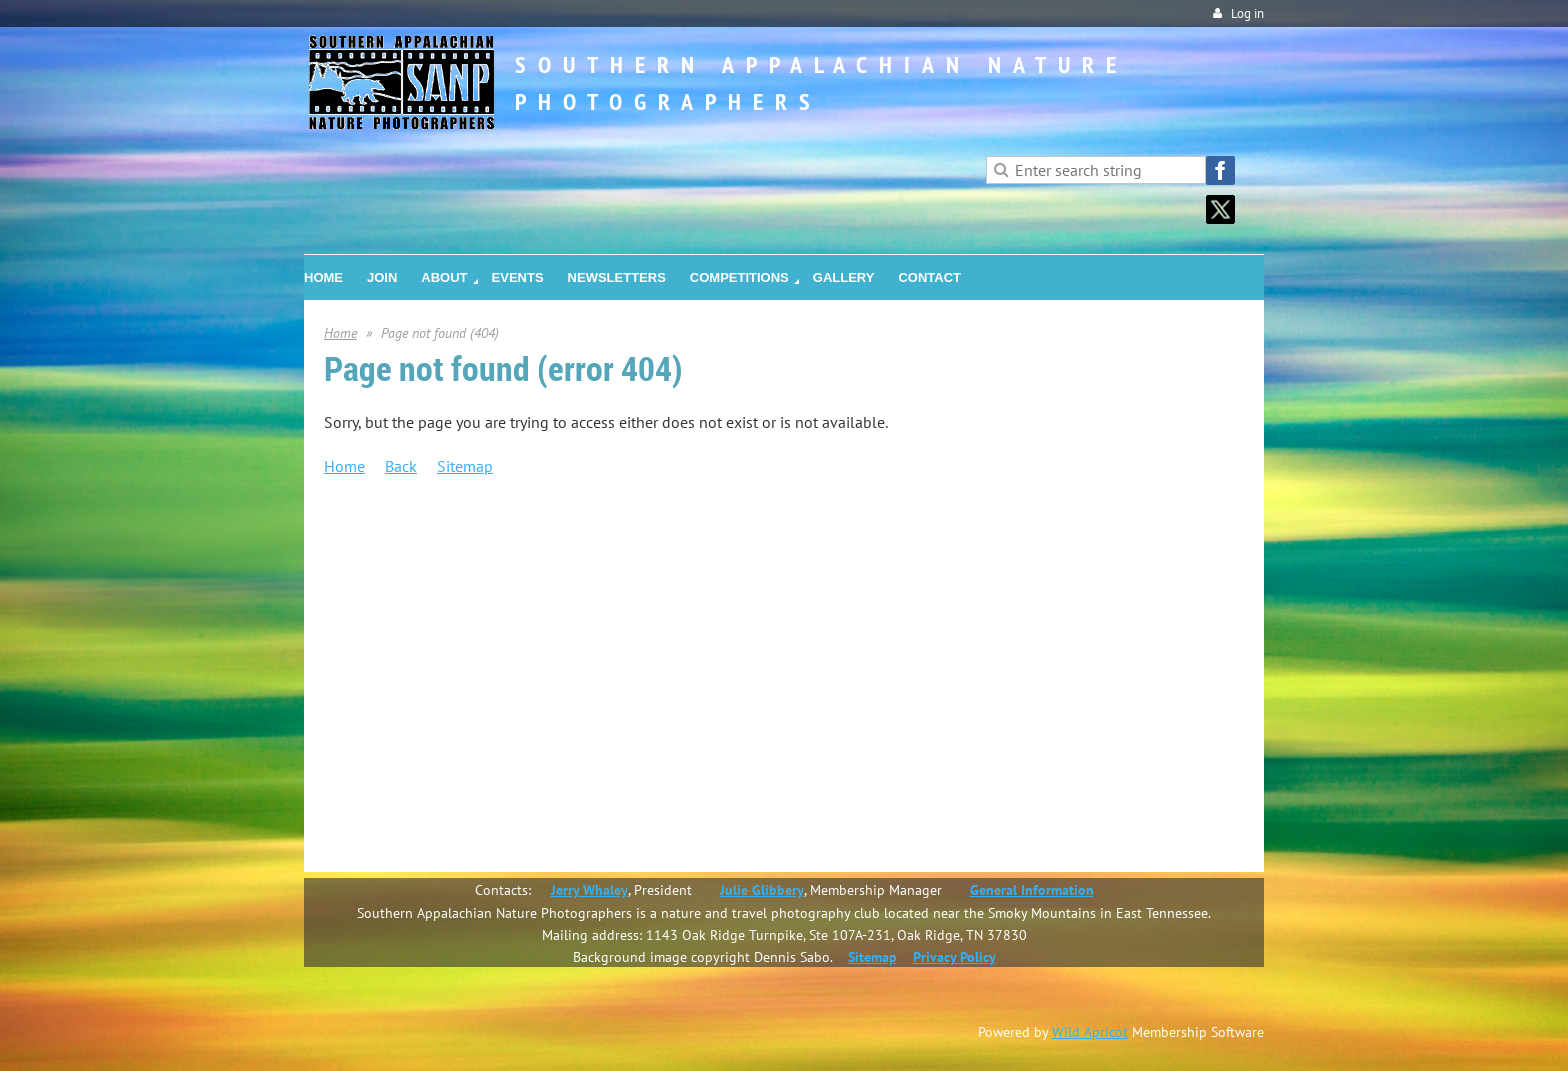 The image size is (1568, 1071). What do you see at coordinates (762, 890) in the screenshot?
I see `Julie Glibbery` at bounding box center [762, 890].